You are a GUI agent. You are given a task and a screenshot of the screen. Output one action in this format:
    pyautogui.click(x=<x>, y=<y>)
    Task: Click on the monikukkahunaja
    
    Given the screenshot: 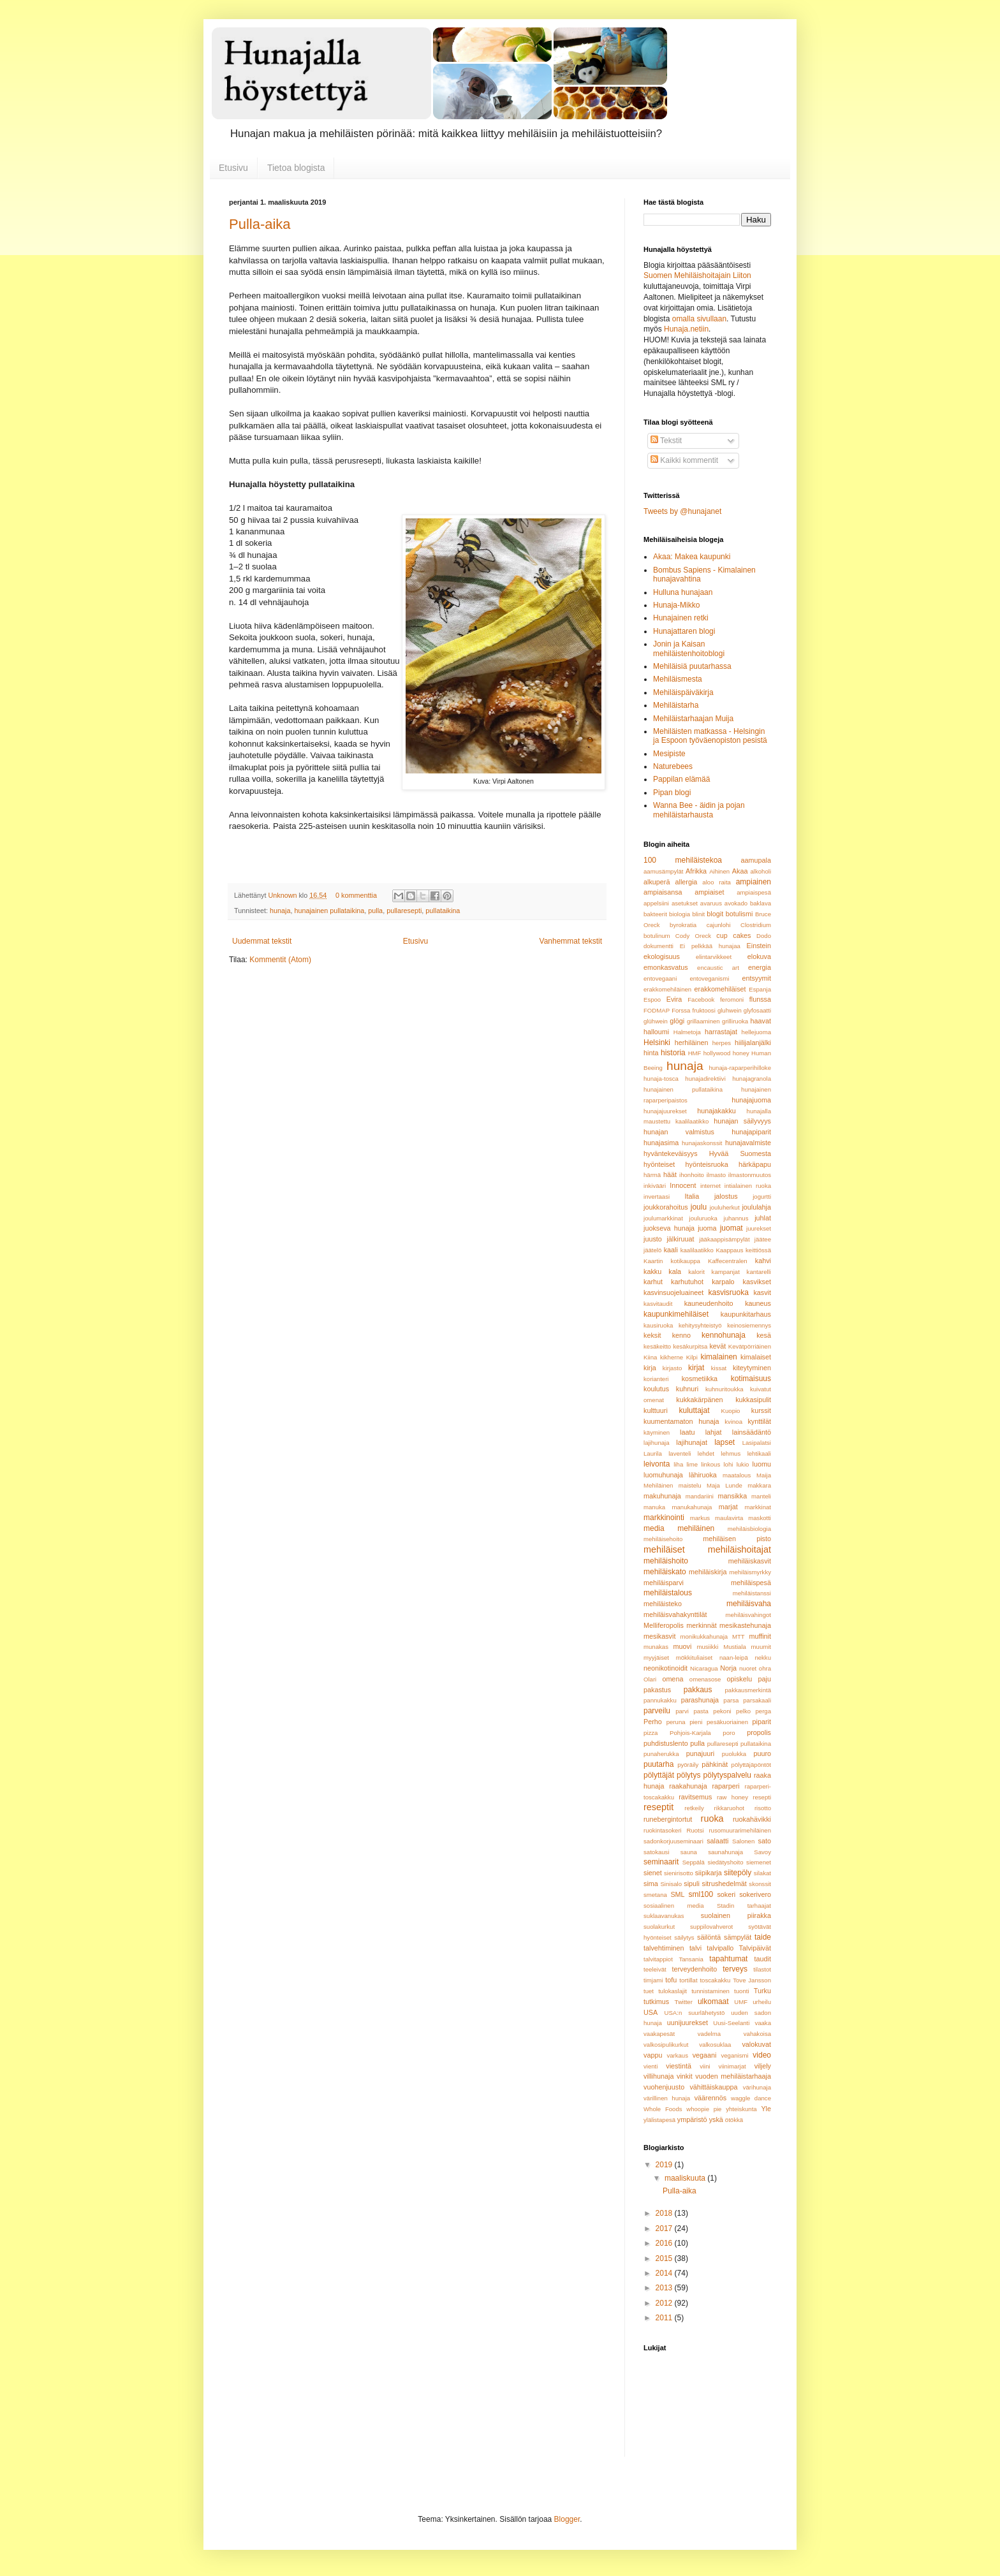 What is the action you would take?
    pyautogui.click(x=704, y=1636)
    